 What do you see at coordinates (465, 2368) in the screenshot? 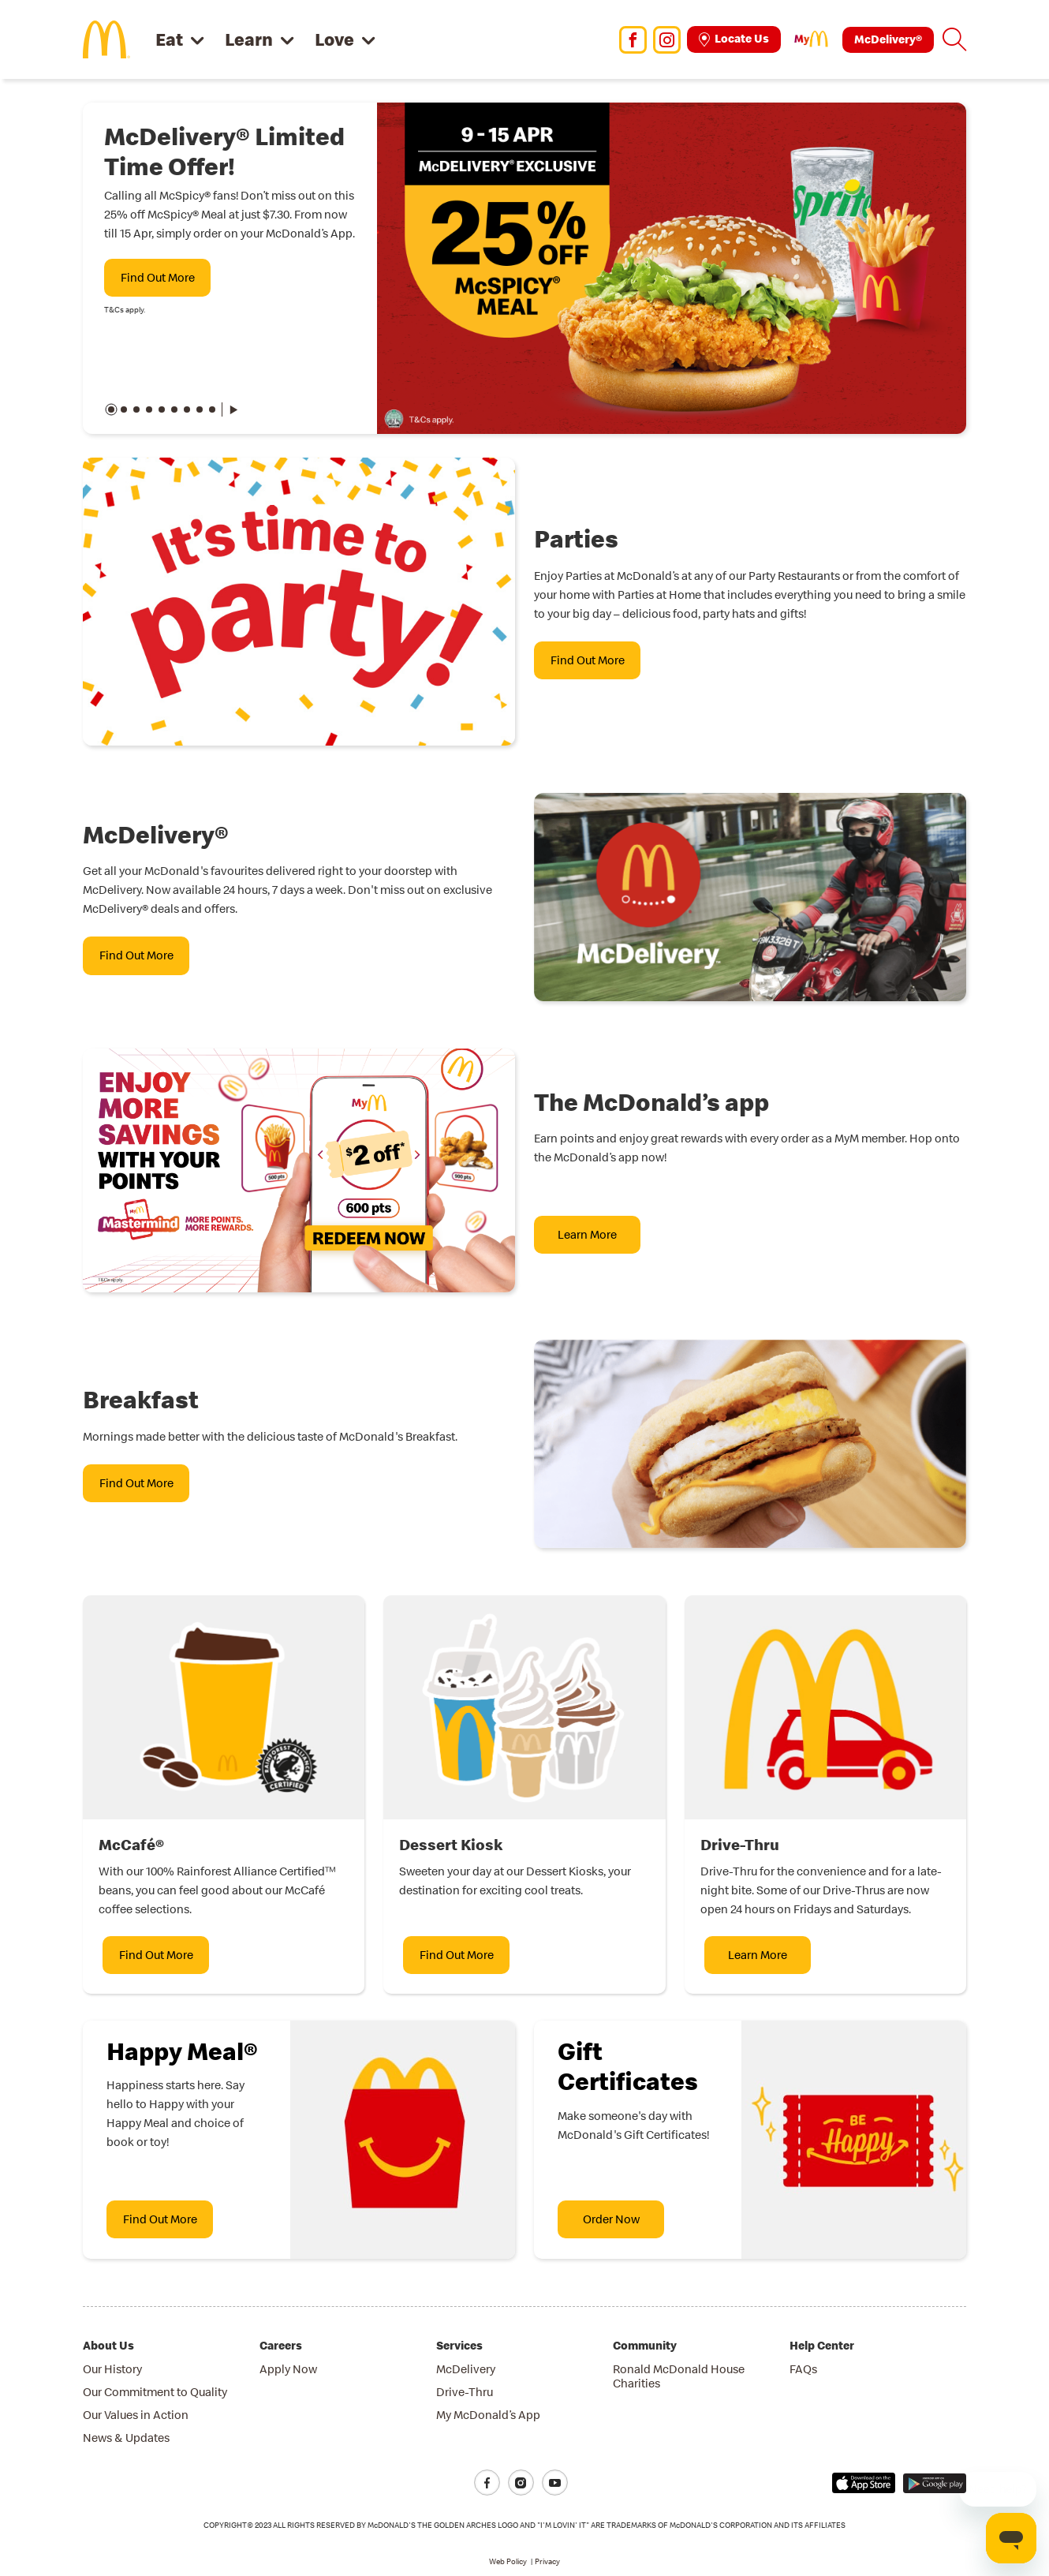
I see `McDelivery` at bounding box center [465, 2368].